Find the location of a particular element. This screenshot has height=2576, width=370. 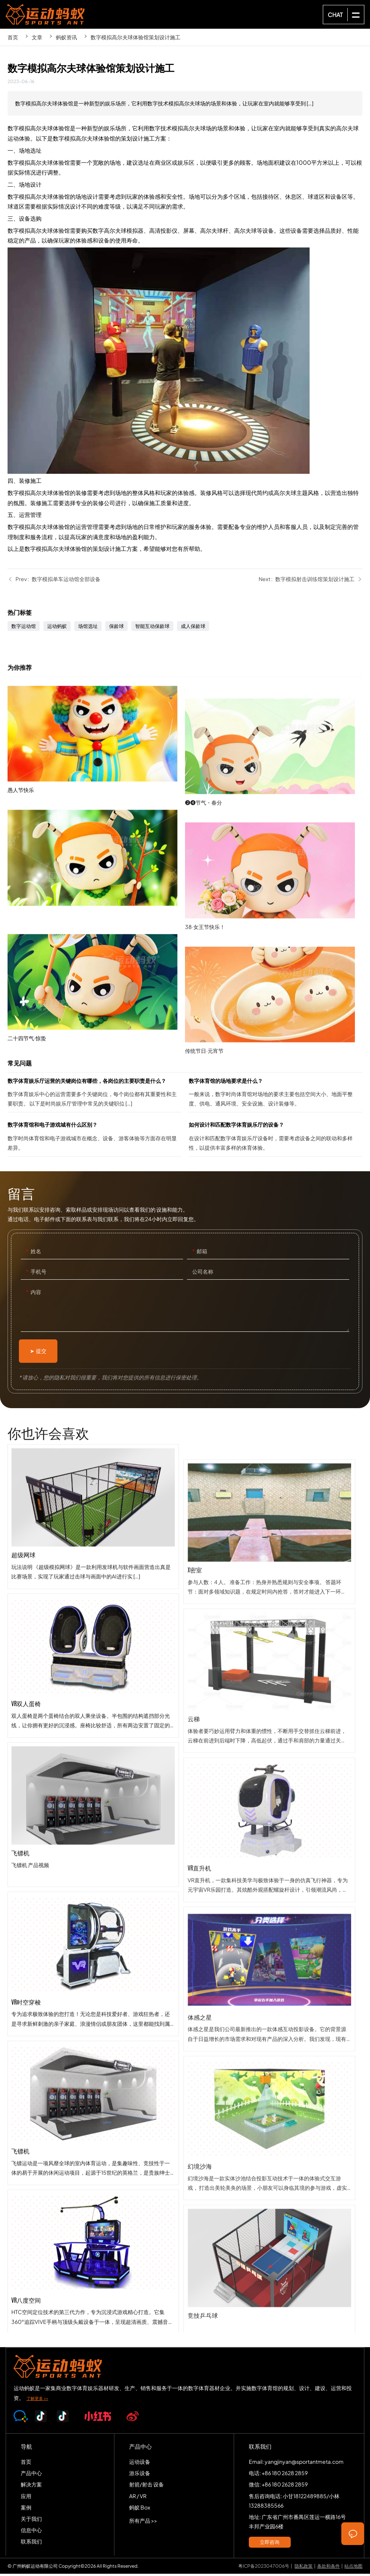

x密室 is located at coordinates (269, 1663).